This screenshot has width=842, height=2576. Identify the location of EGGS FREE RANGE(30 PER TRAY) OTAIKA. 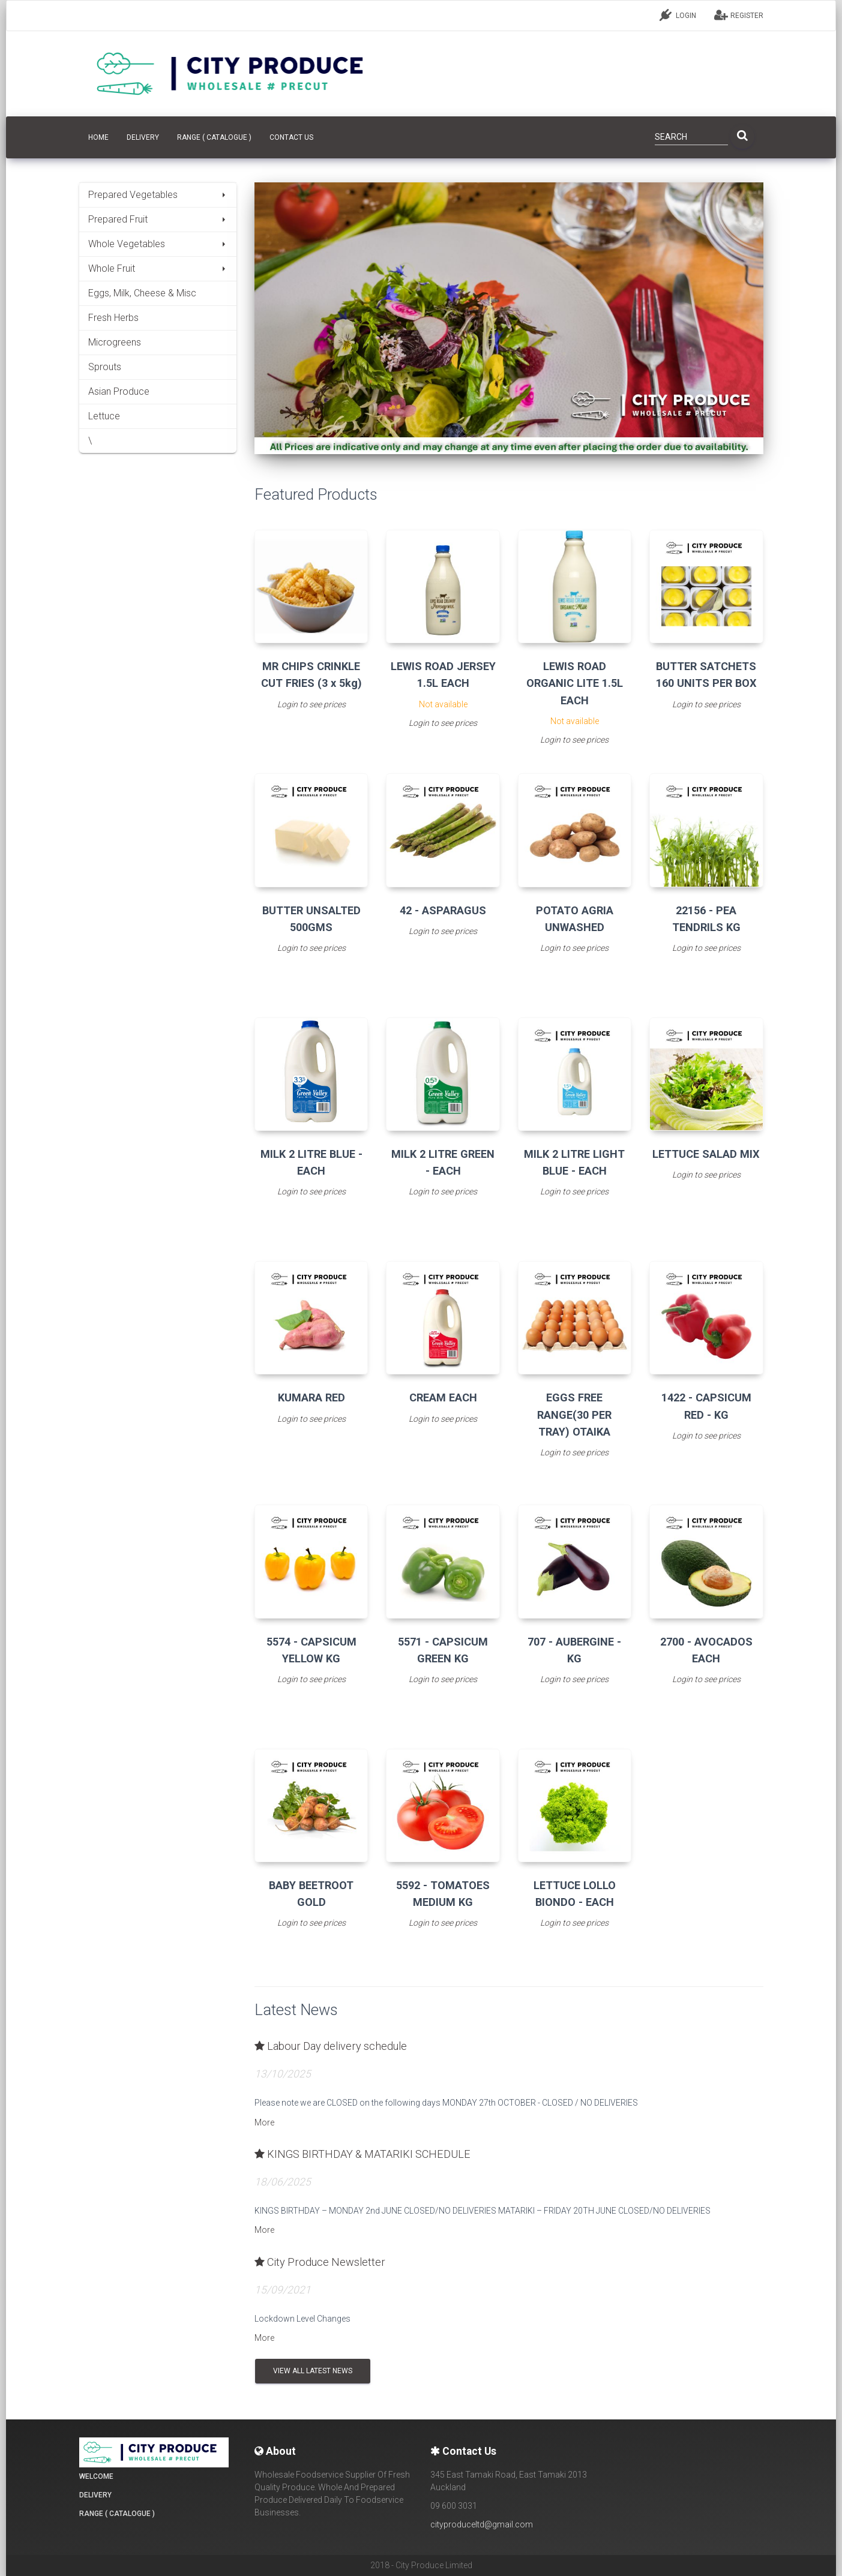
(574, 1414).